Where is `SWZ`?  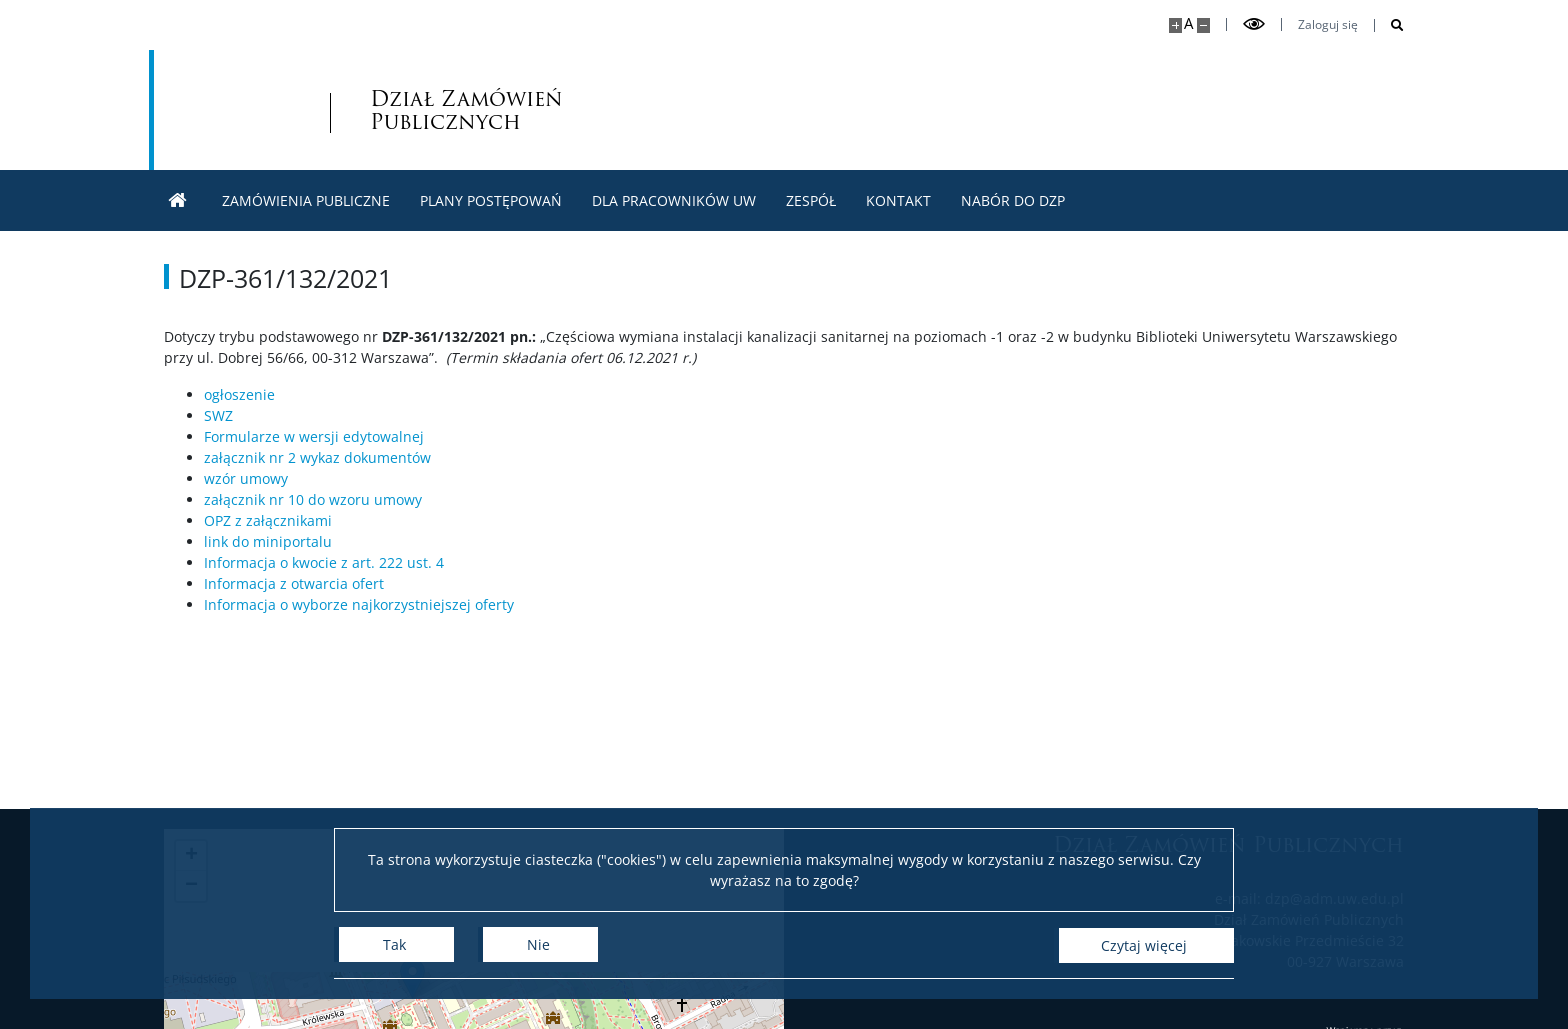
SWZ is located at coordinates (218, 415).